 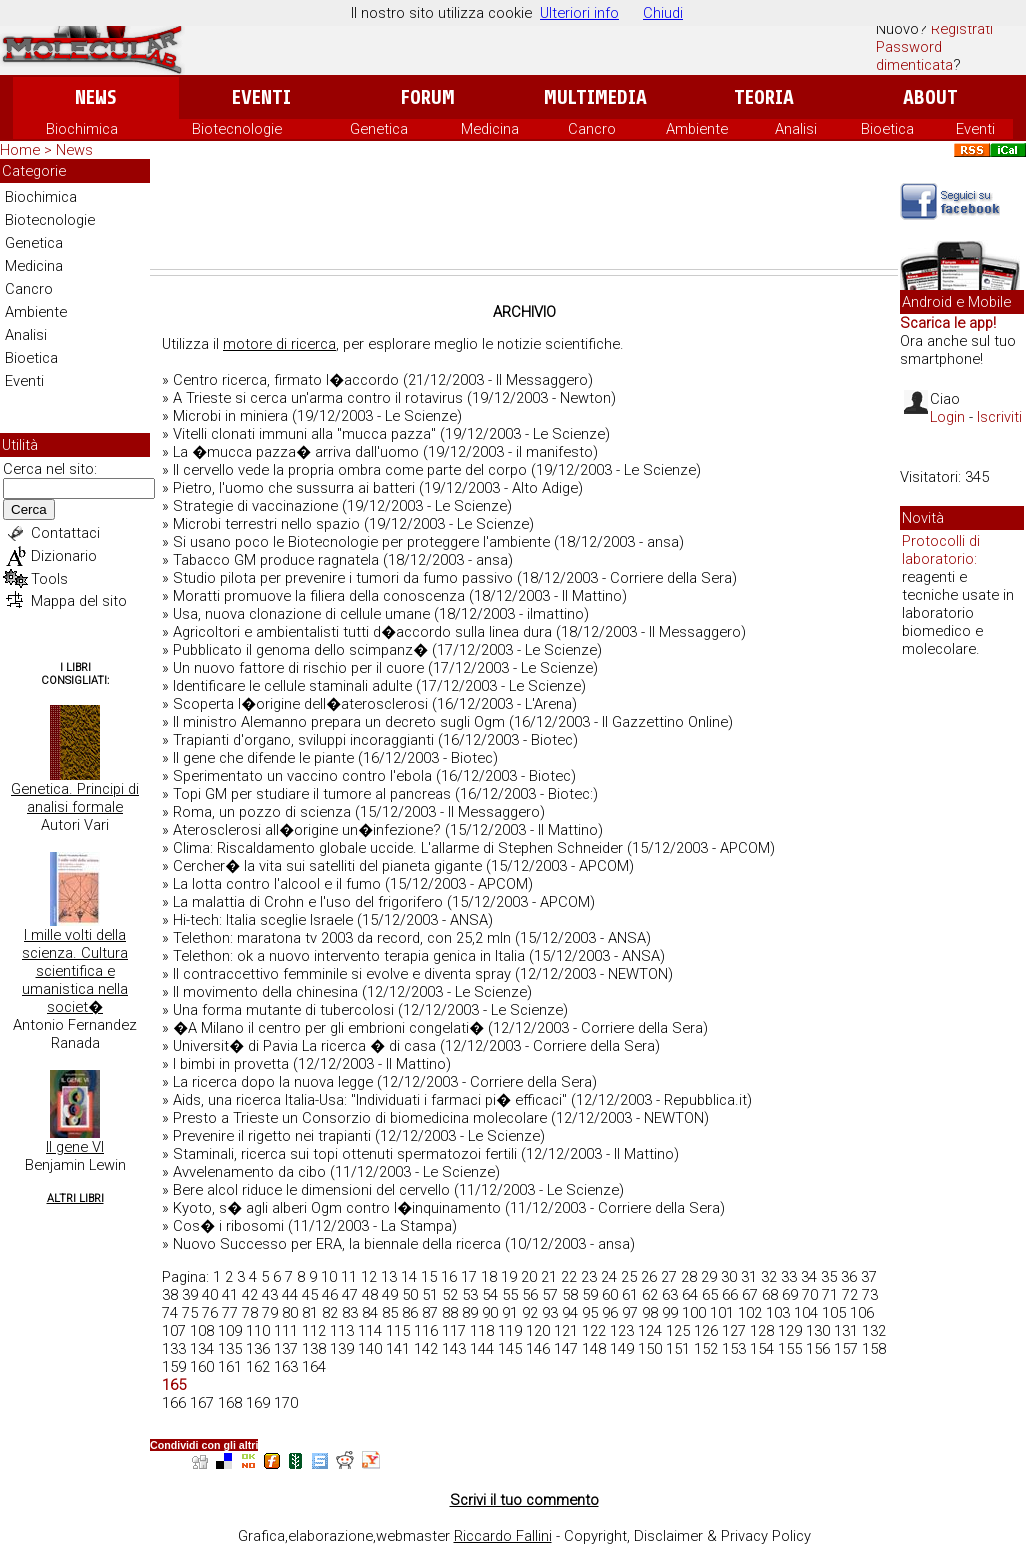 What do you see at coordinates (228, 1226) in the screenshot?
I see `Cos� i ribosomi` at bounding box center [228, 1226].